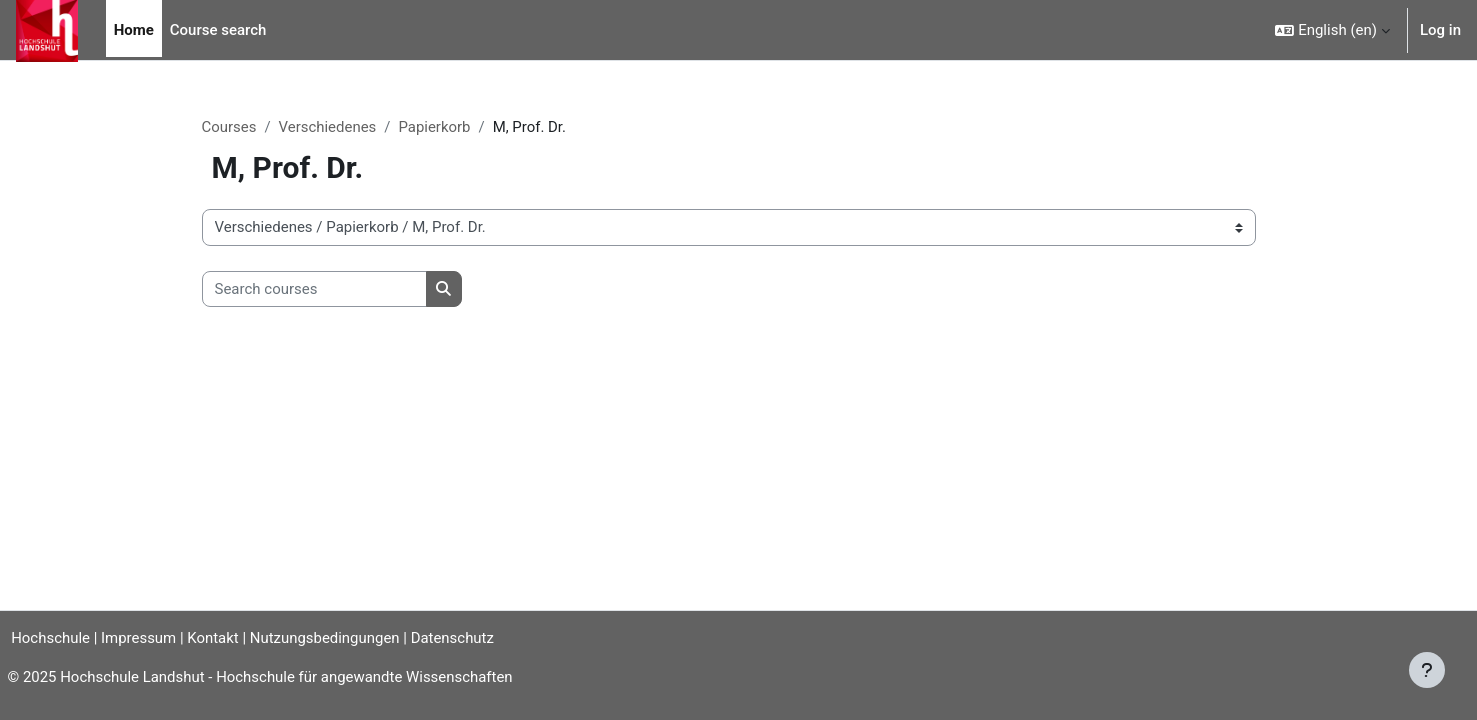 The image size is (1477, 720). Describe the element at coordinates (329, 638) in the screenshot. I see `Nutzungsbedingungen` at that location.